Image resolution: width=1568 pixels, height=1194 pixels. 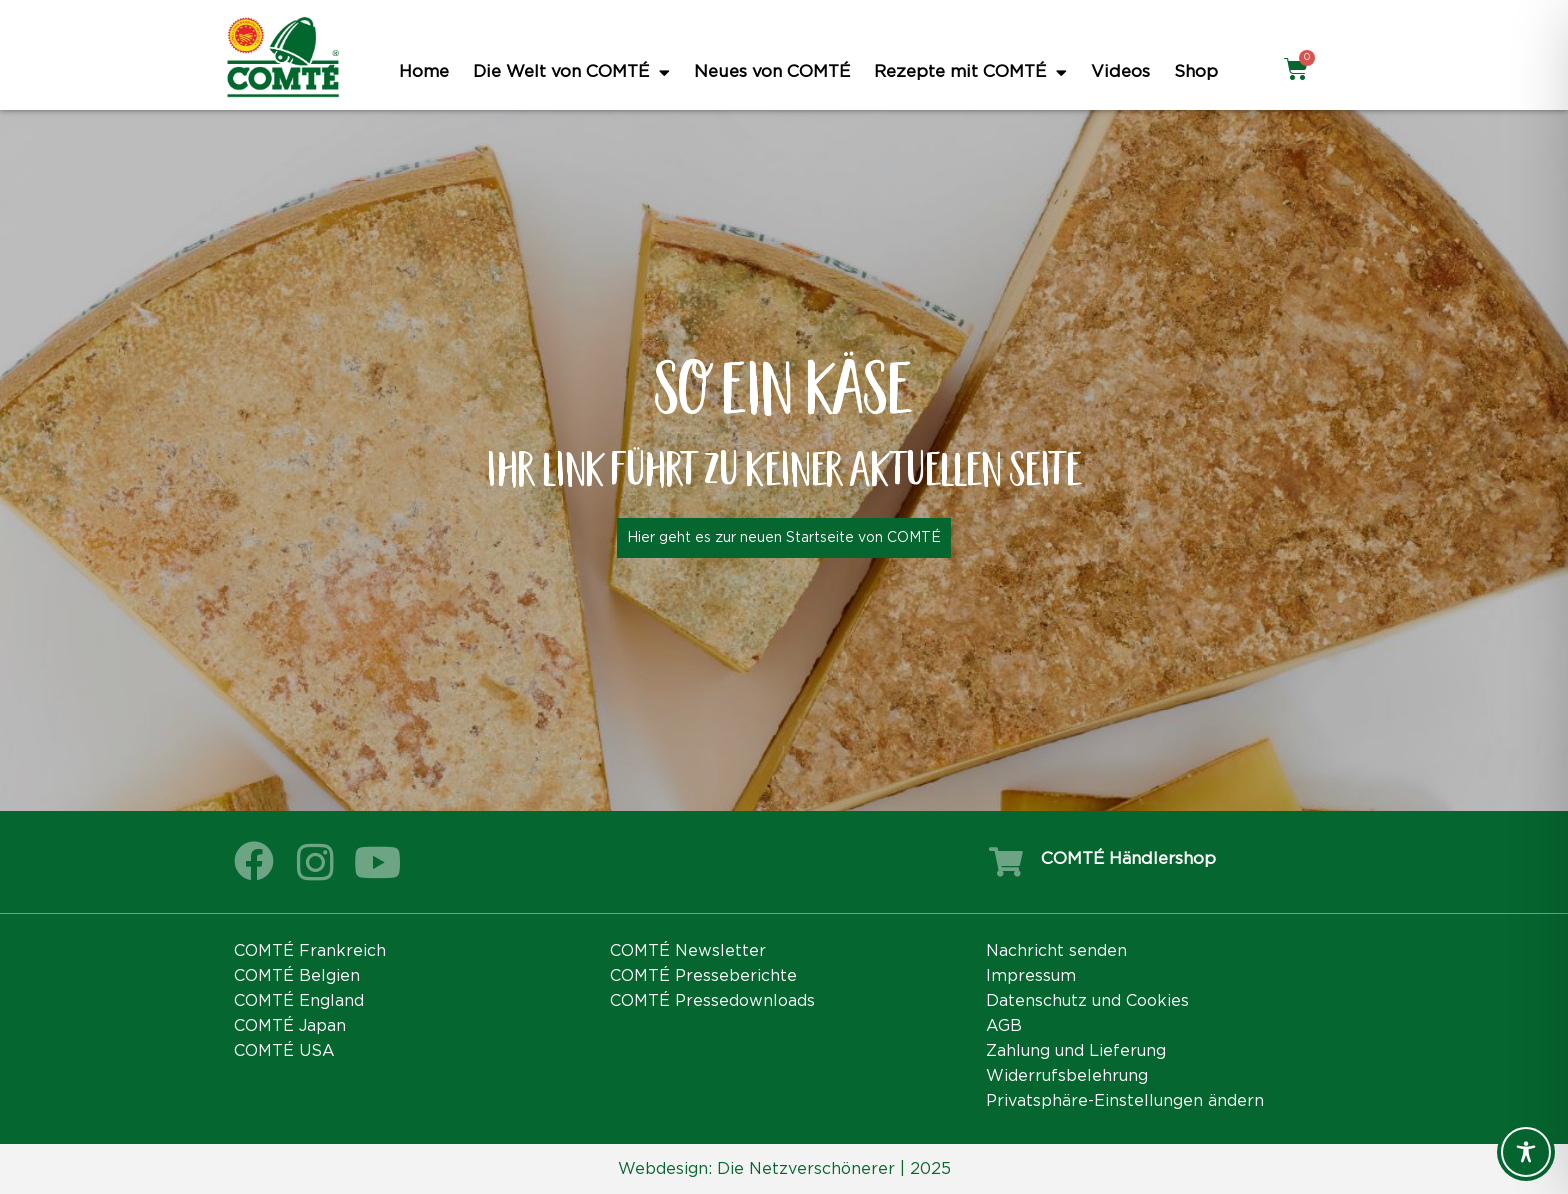 What do you see at coordinates (712, 1001) in the screenshot?
I see `COMTÉ Pressedownloads` at bounding box center [712, 1001].